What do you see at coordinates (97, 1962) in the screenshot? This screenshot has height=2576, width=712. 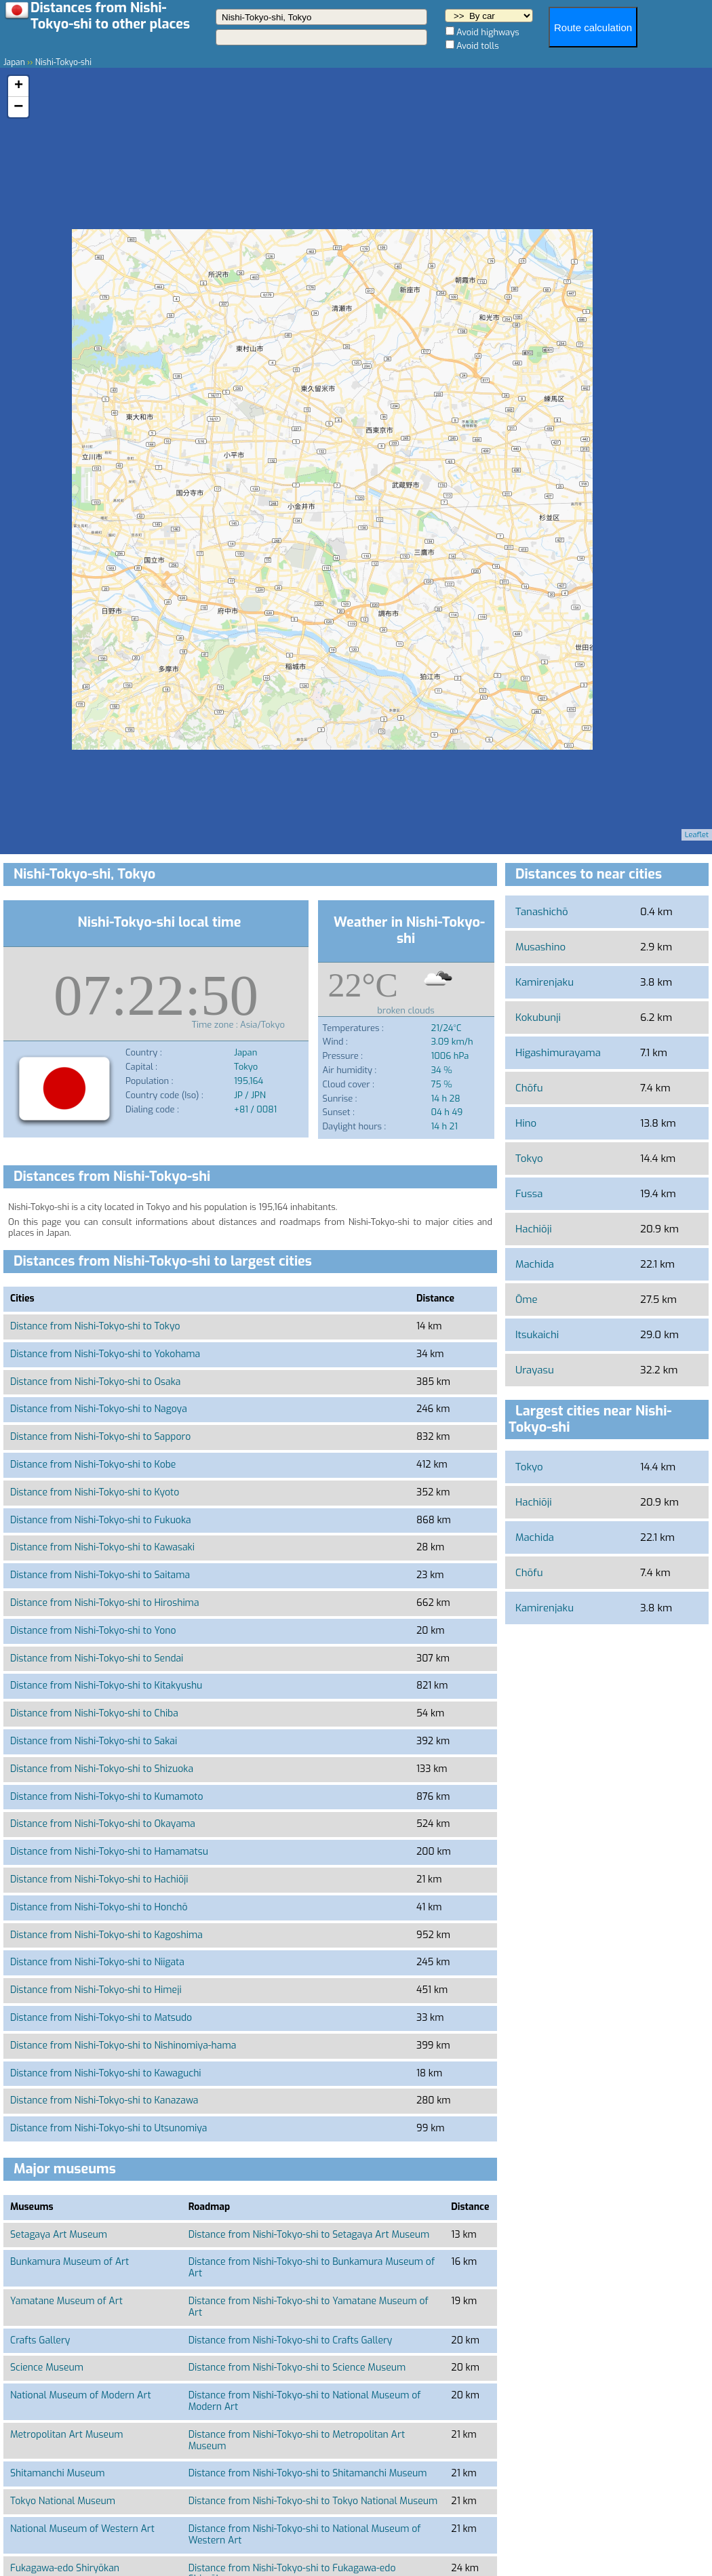 I see `Distance from Nishi-Tokyo-shi to Niigata` at bounding box center [97, 1962].